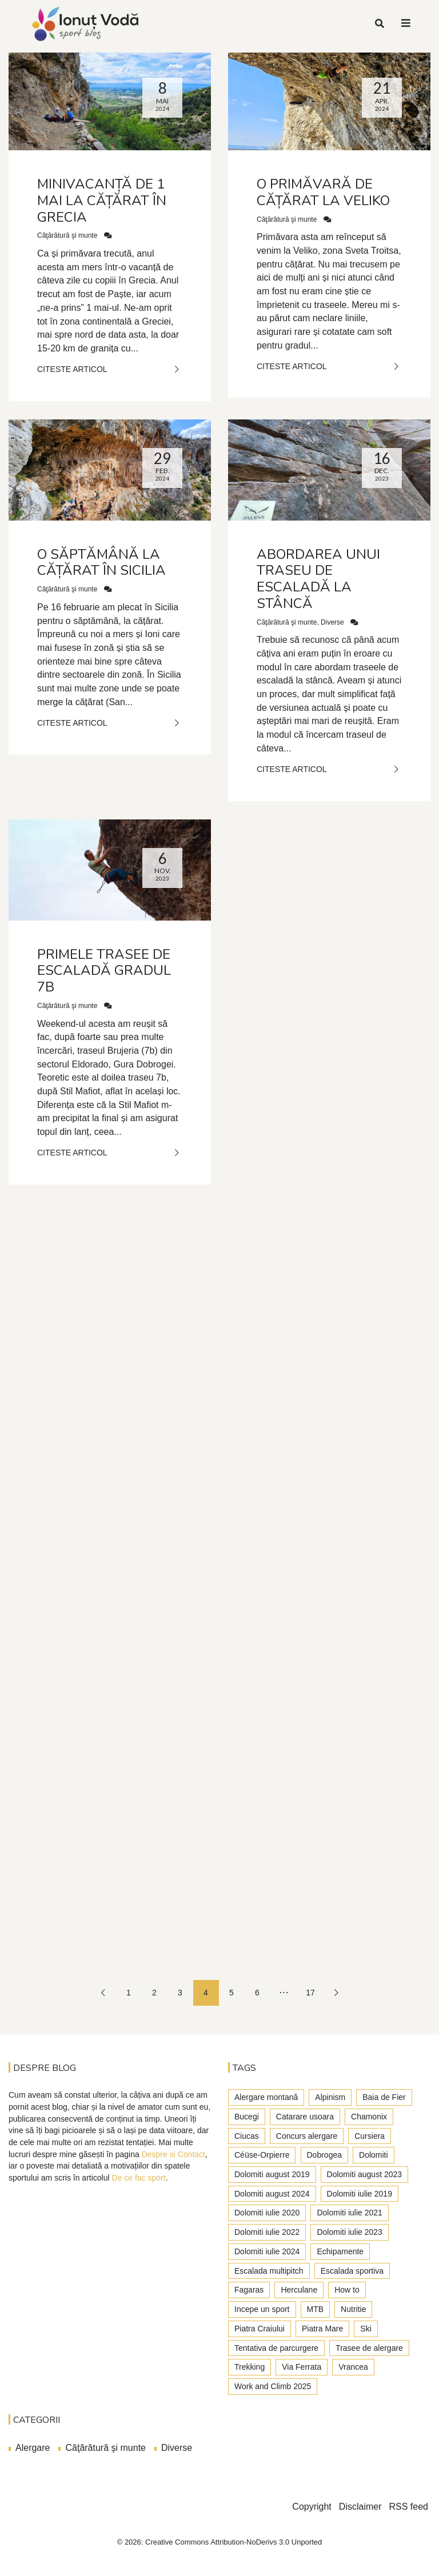  What do you see at coordinates (276, 2348) in the screenshot?
I see `Tentativa de parcurgere [Tentativa de parcurgere (6 elemente)]` at bounding box center [276, 2348].